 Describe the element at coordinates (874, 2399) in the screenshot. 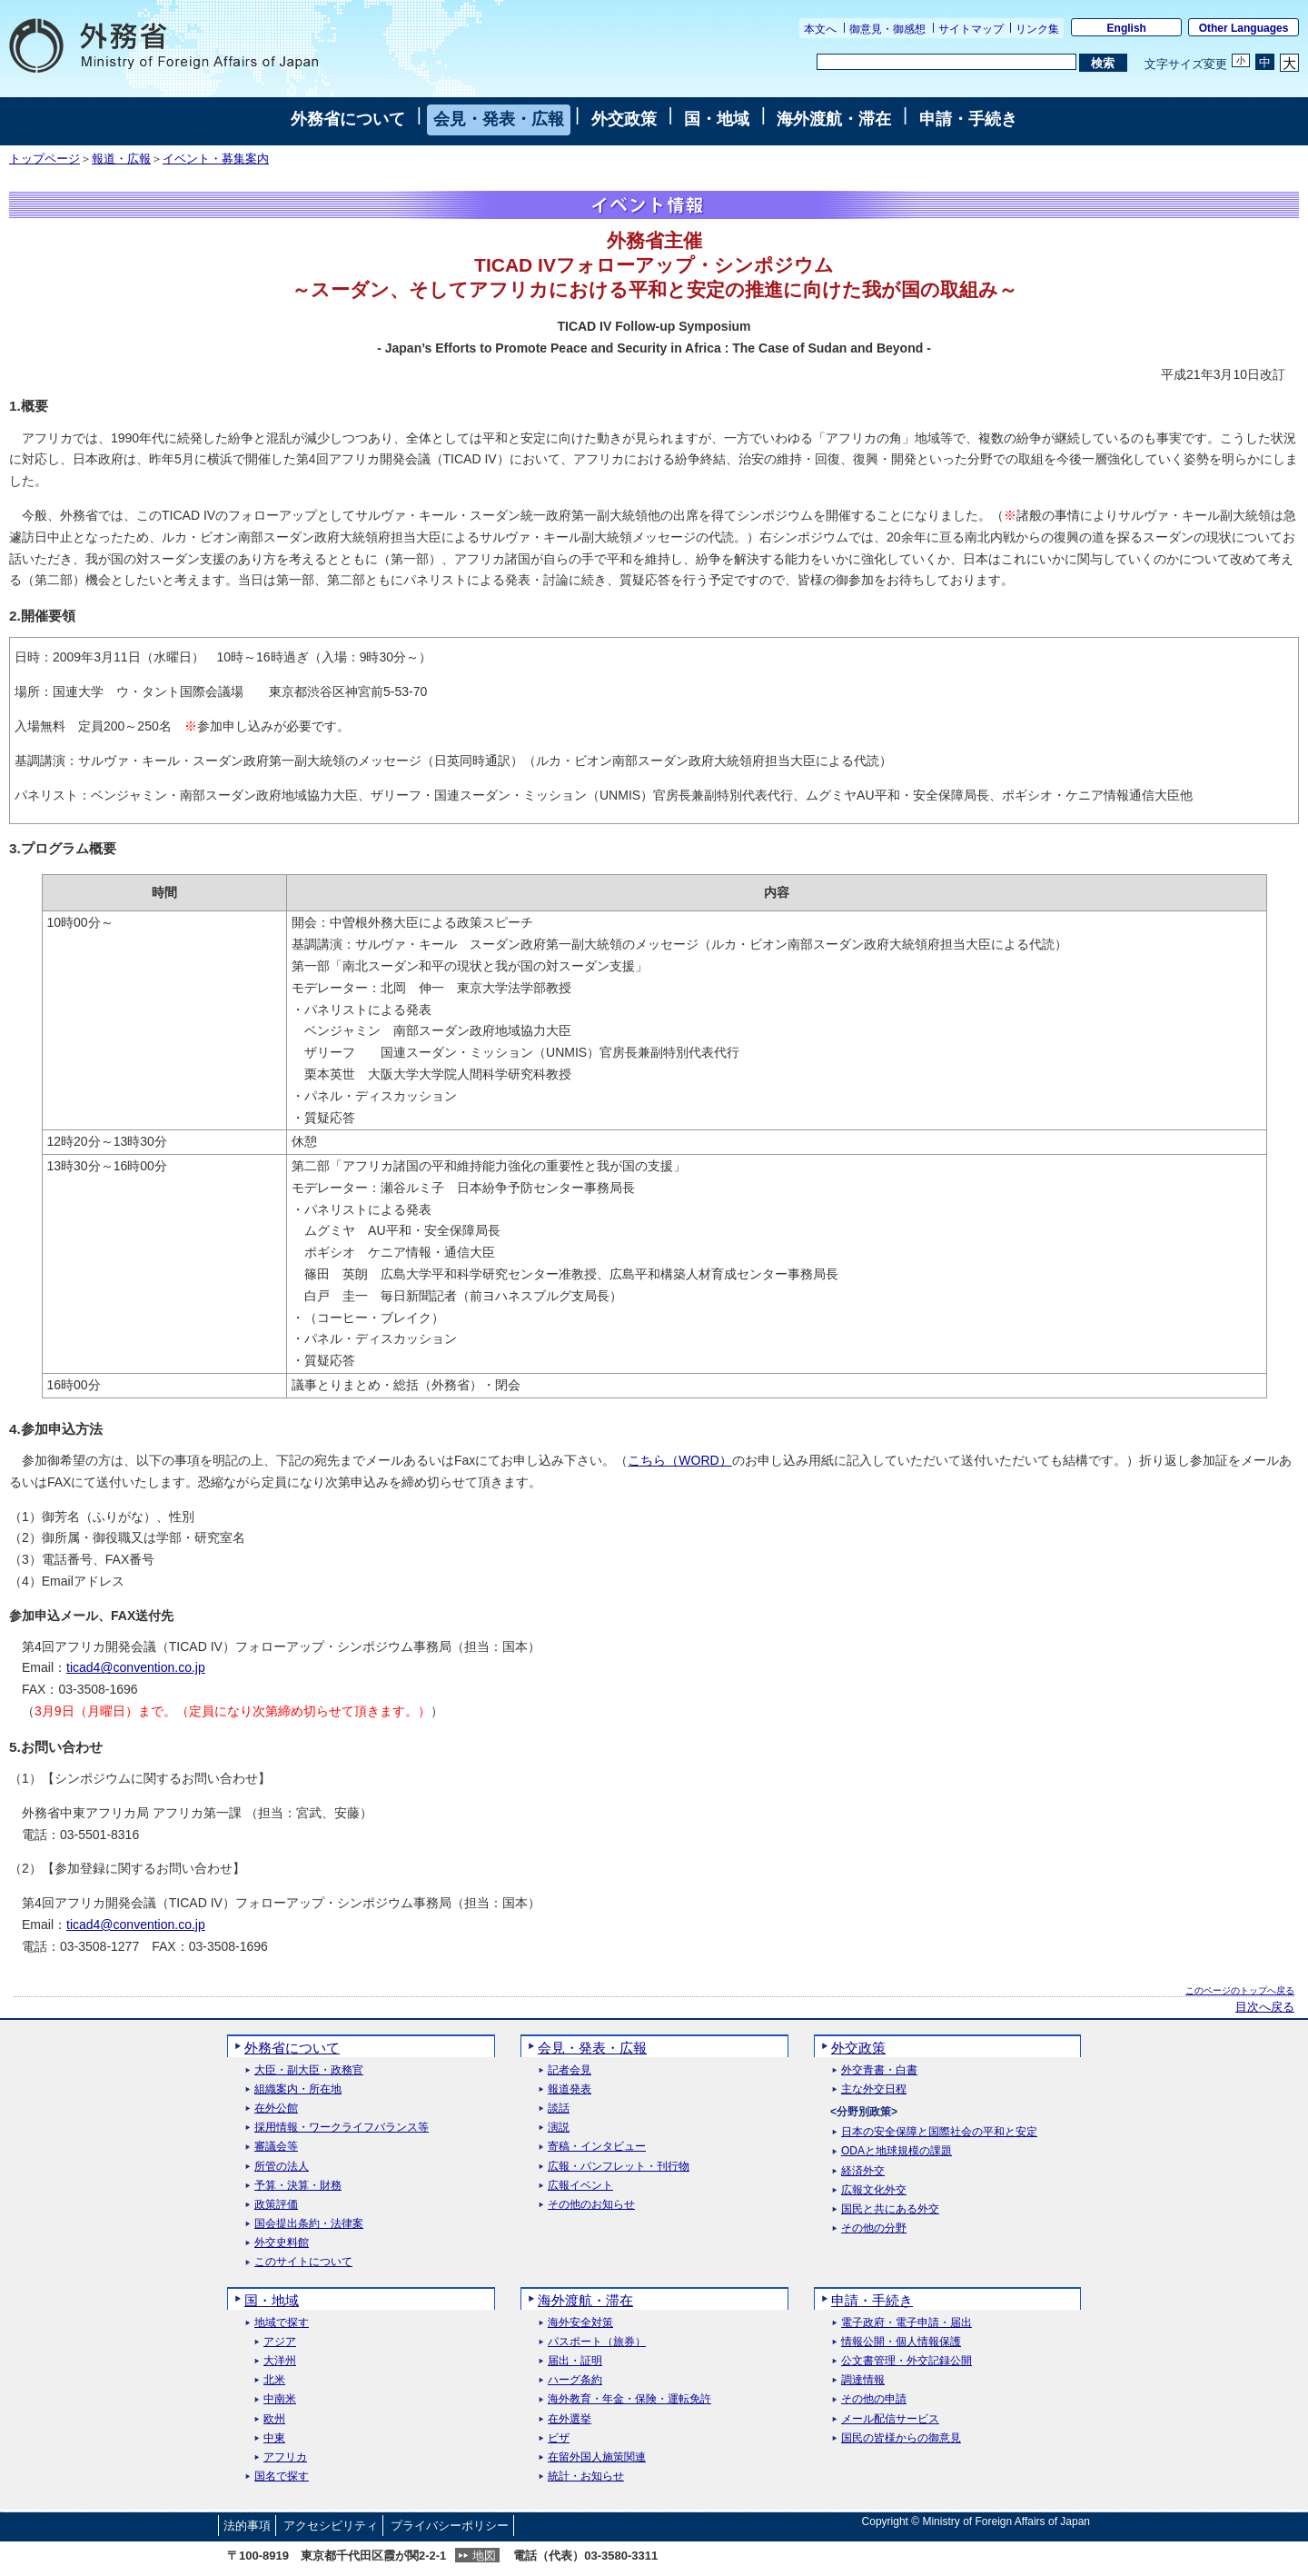

I see `その他の申請` at that location.